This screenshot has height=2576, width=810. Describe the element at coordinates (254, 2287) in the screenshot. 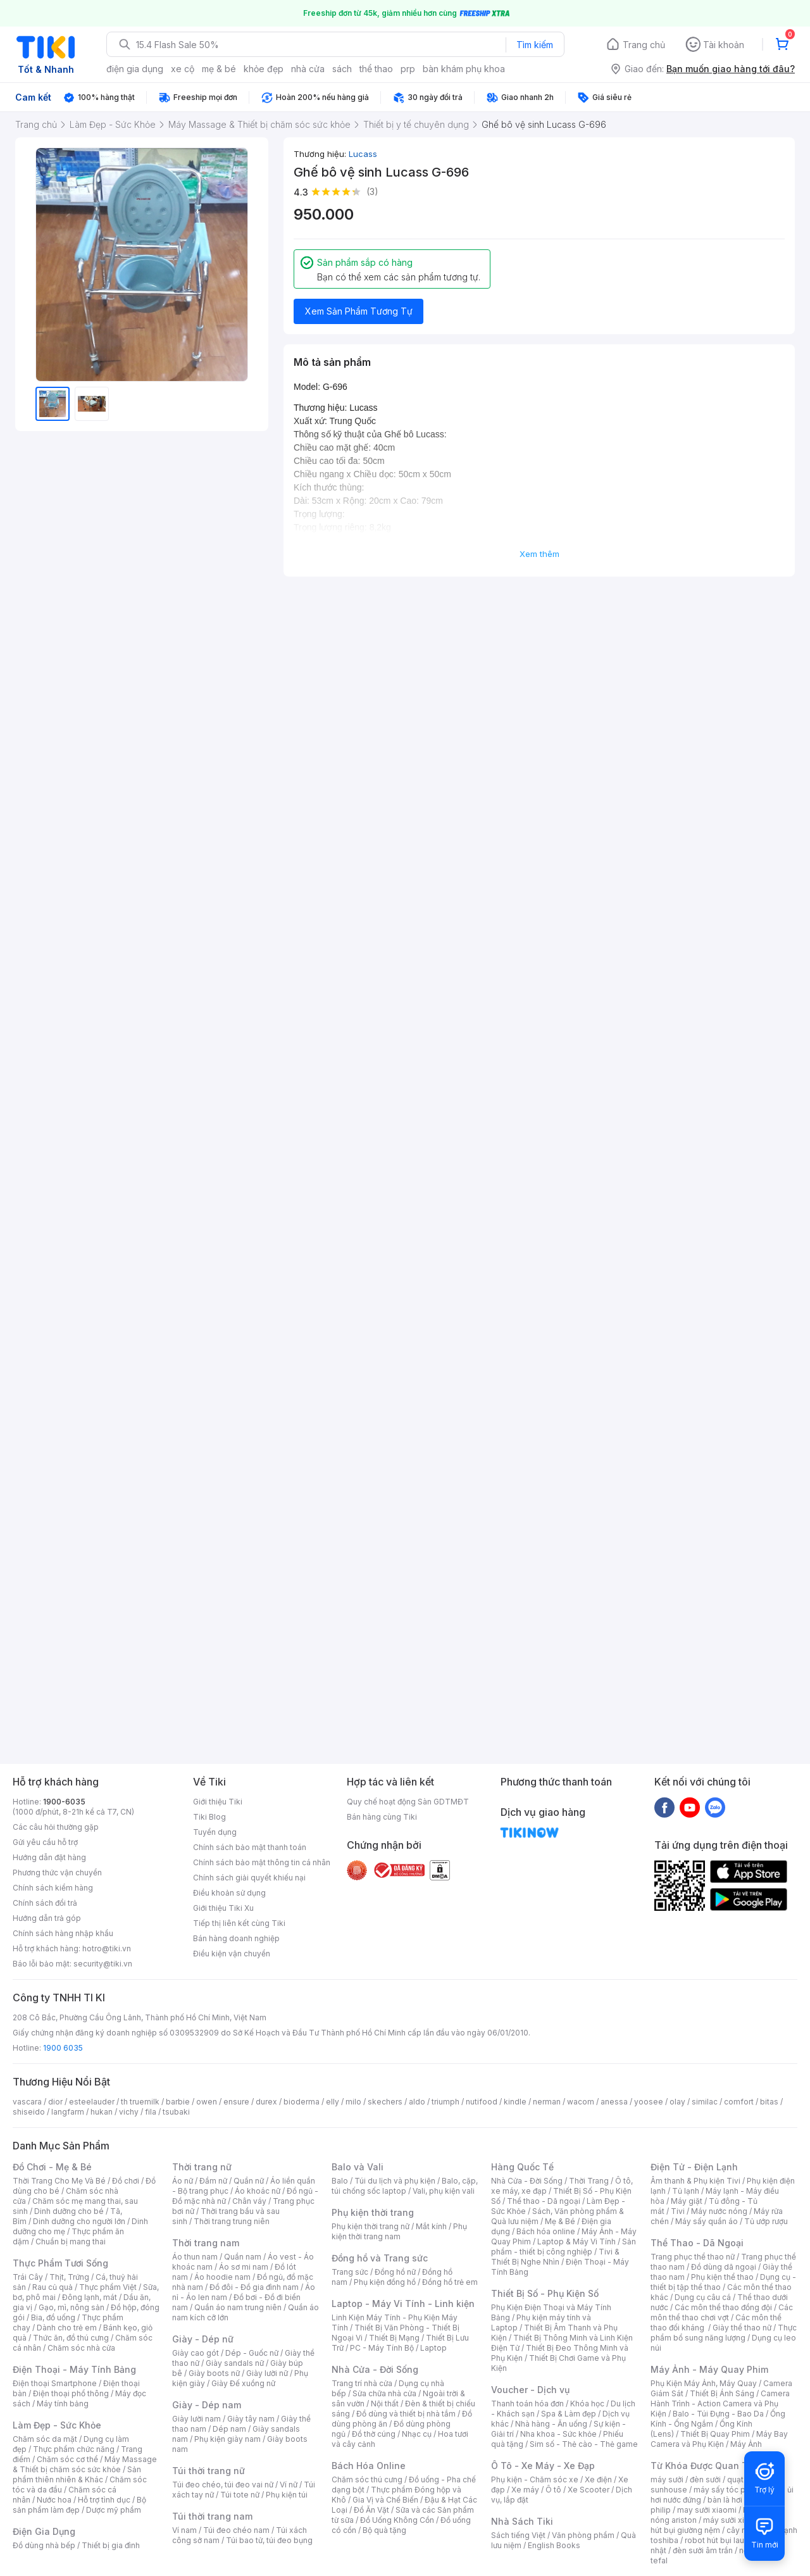

I see `Đồ đôi - Đồ gia đình nam` at that location.